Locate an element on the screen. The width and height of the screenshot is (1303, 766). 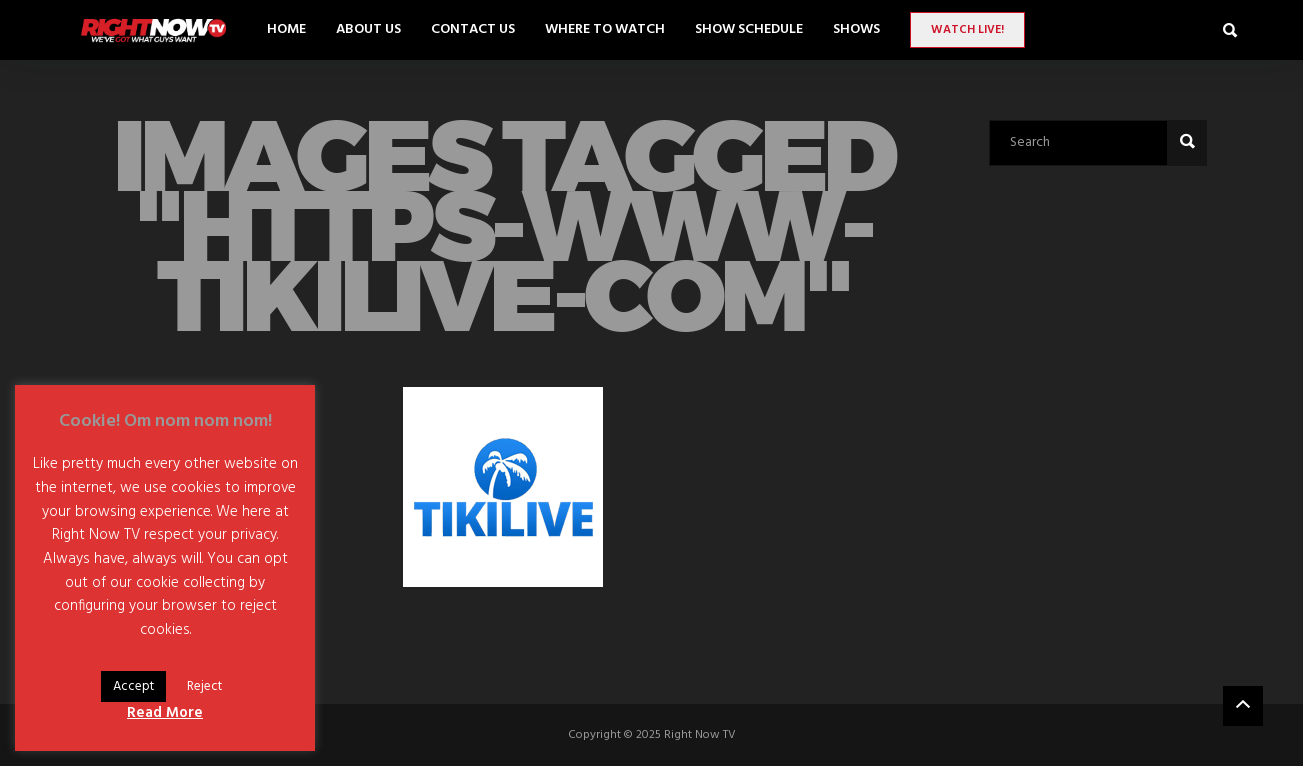
About Us is located at coordinates (368, 29).